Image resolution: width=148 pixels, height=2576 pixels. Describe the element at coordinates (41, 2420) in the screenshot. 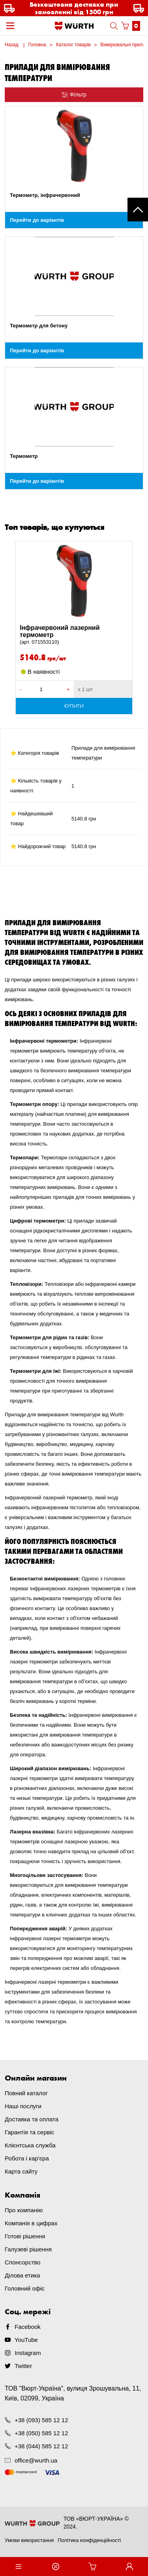

I see `+38 (093) 585 12 12` at that location.